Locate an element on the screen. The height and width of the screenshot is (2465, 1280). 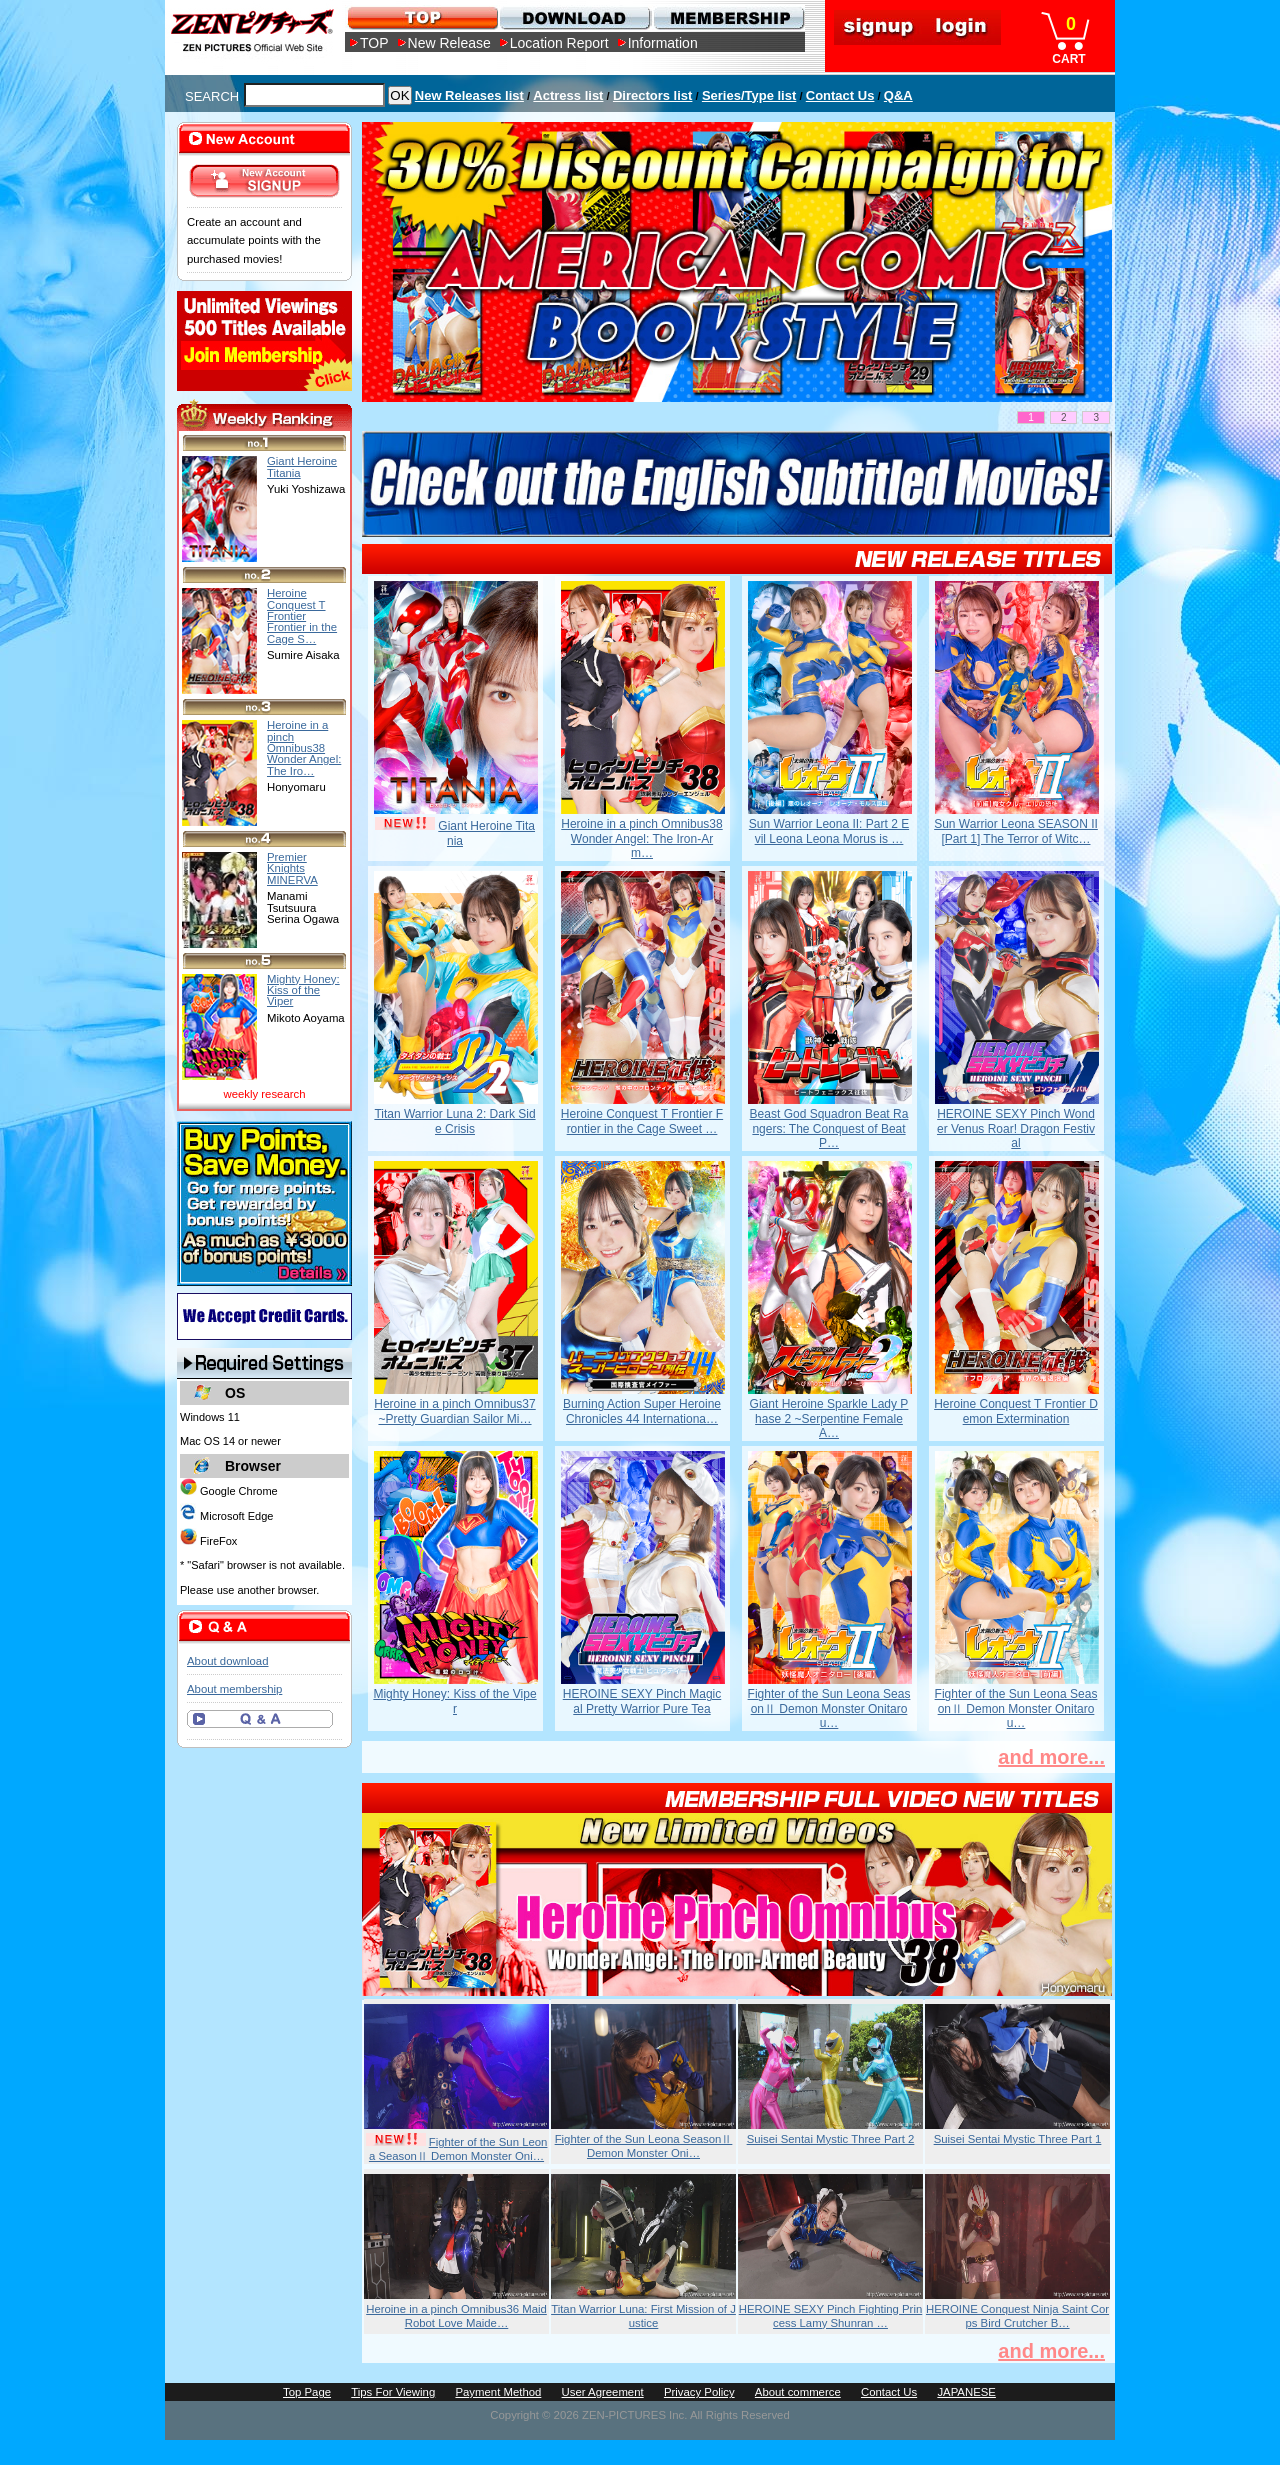
Fighter of the Sun Leona SeasonⅡ Demon Monster Oni… is located at coordinates (458, 2149).